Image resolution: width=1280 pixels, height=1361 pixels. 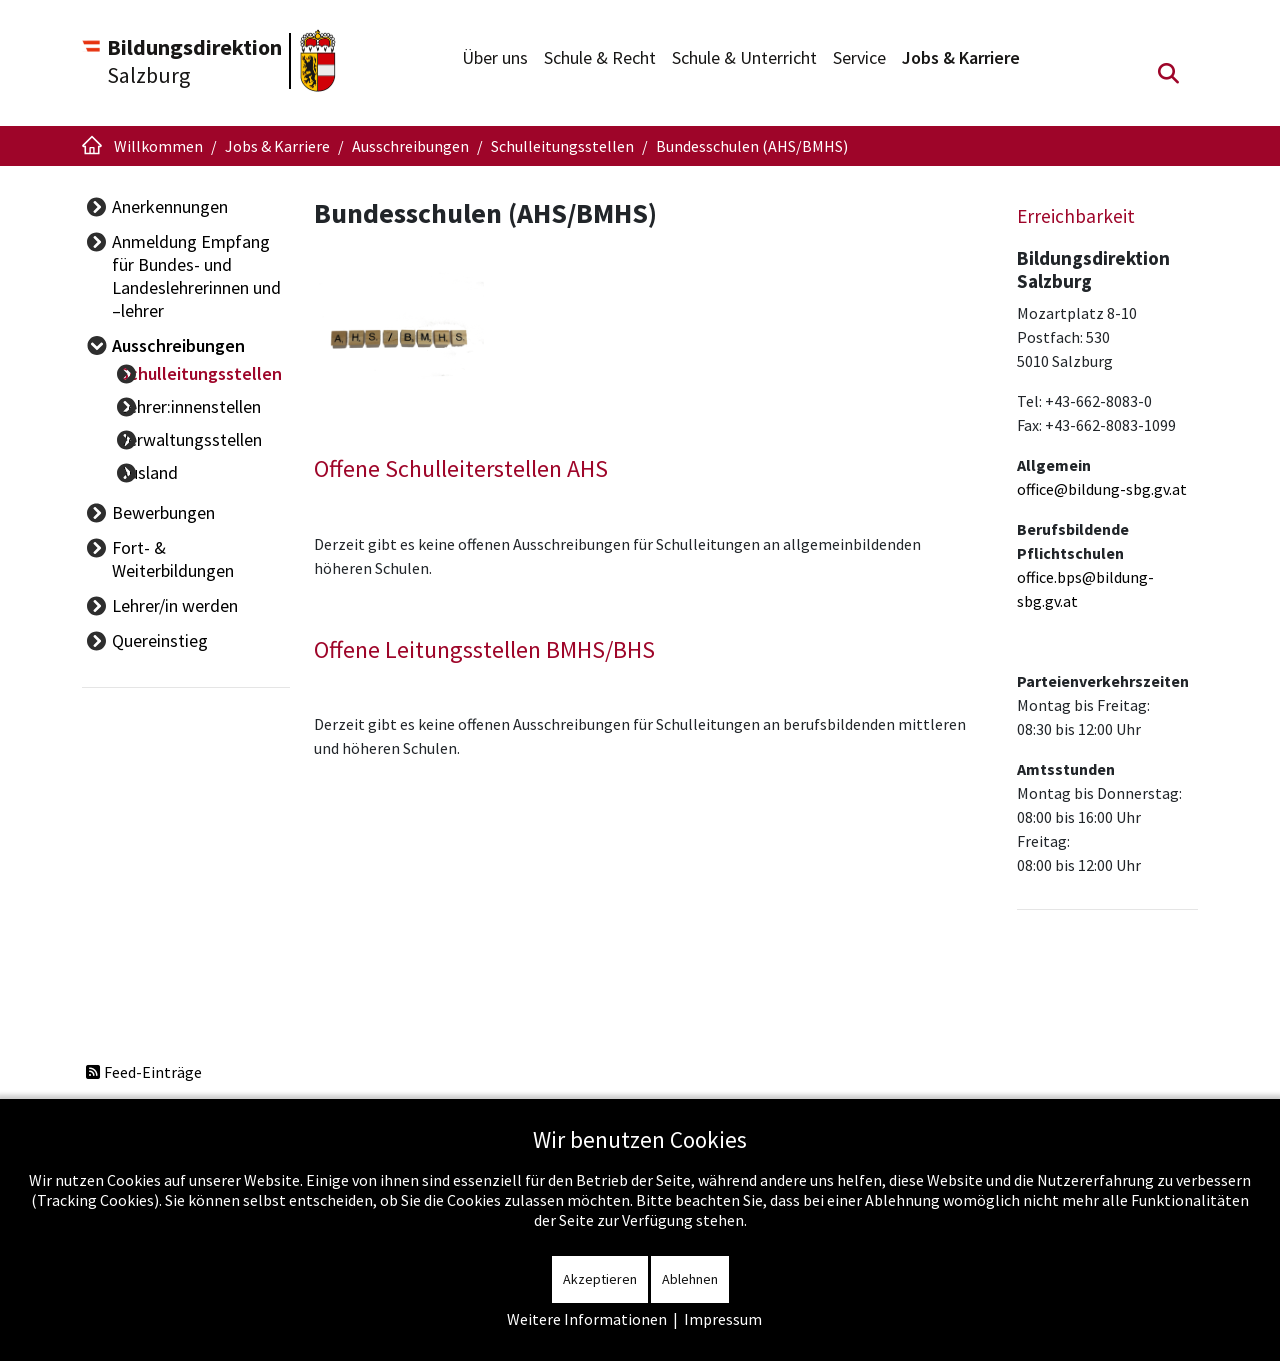 I want to click on Impressum, so click(x=723, y=1319).